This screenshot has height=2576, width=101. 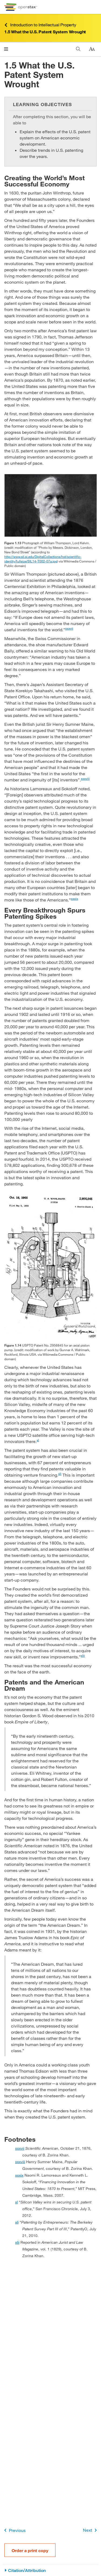 What do you see at coordinates (38, 1440) in the screenshot?
I see `xl [doc-noteref]` at bounding box center [38, 1440].